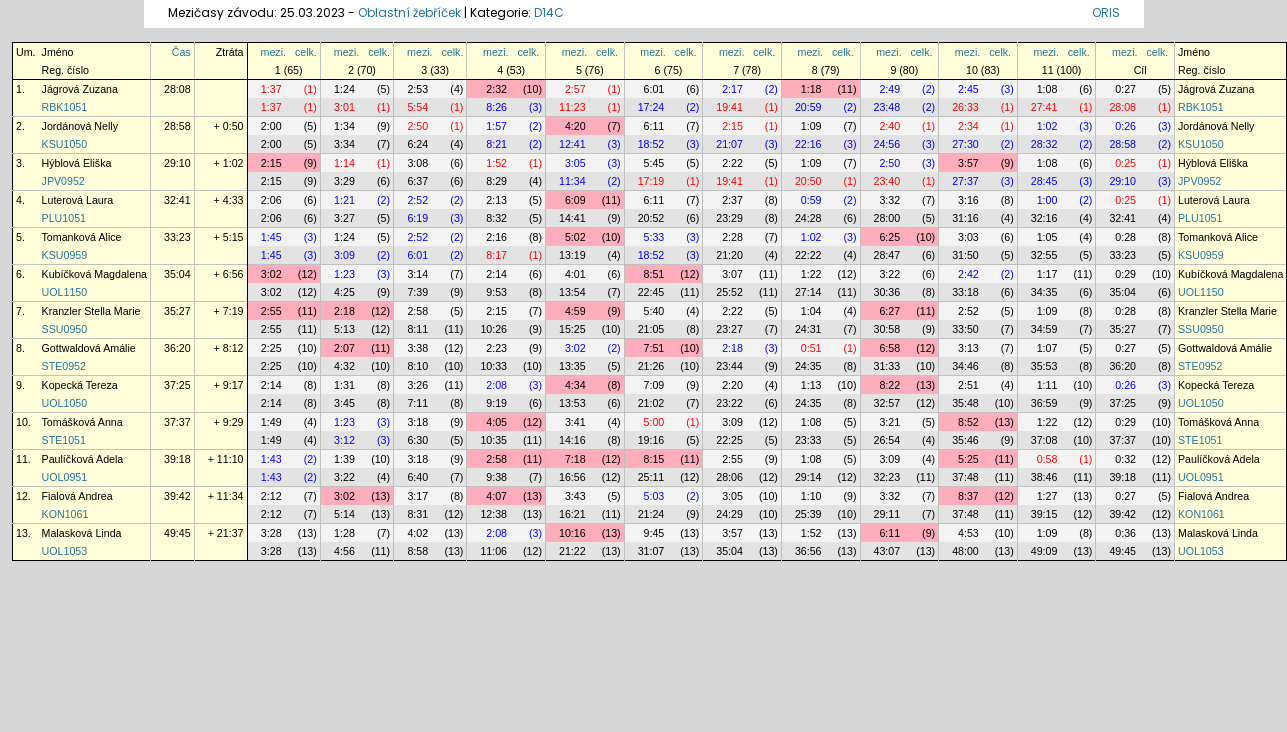 This screenshot has width=1287, height=732. Describe the element at coordinates (729, 514) in the screenshot. I see `24:29` at that location.